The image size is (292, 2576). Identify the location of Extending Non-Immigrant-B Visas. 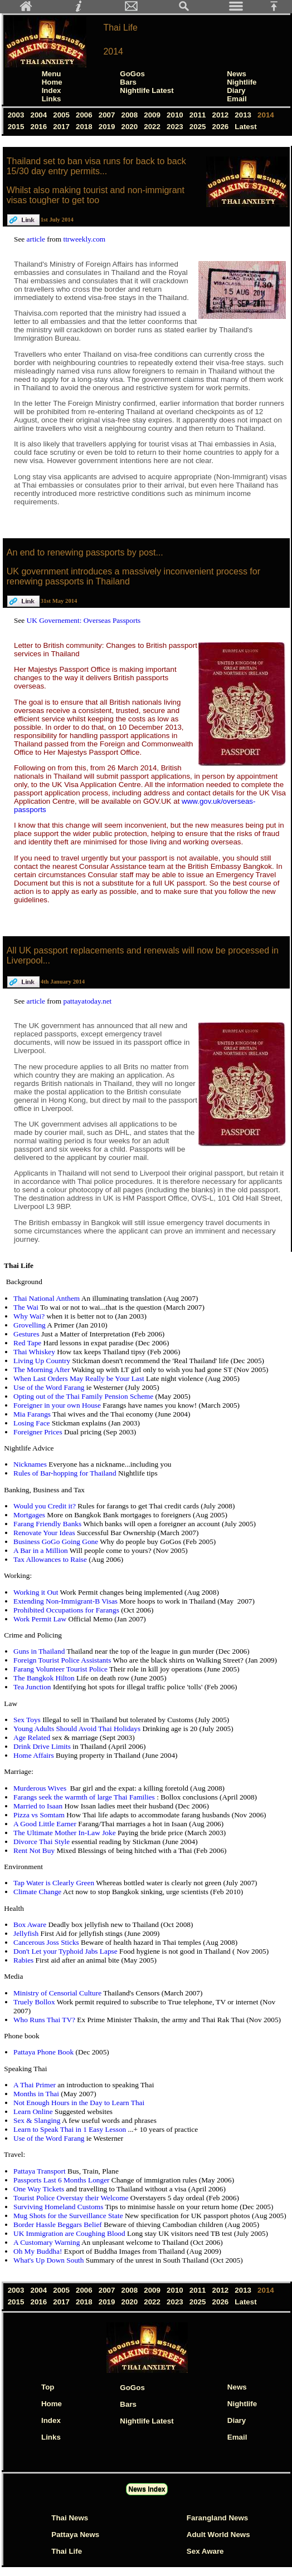
(66, 1601).